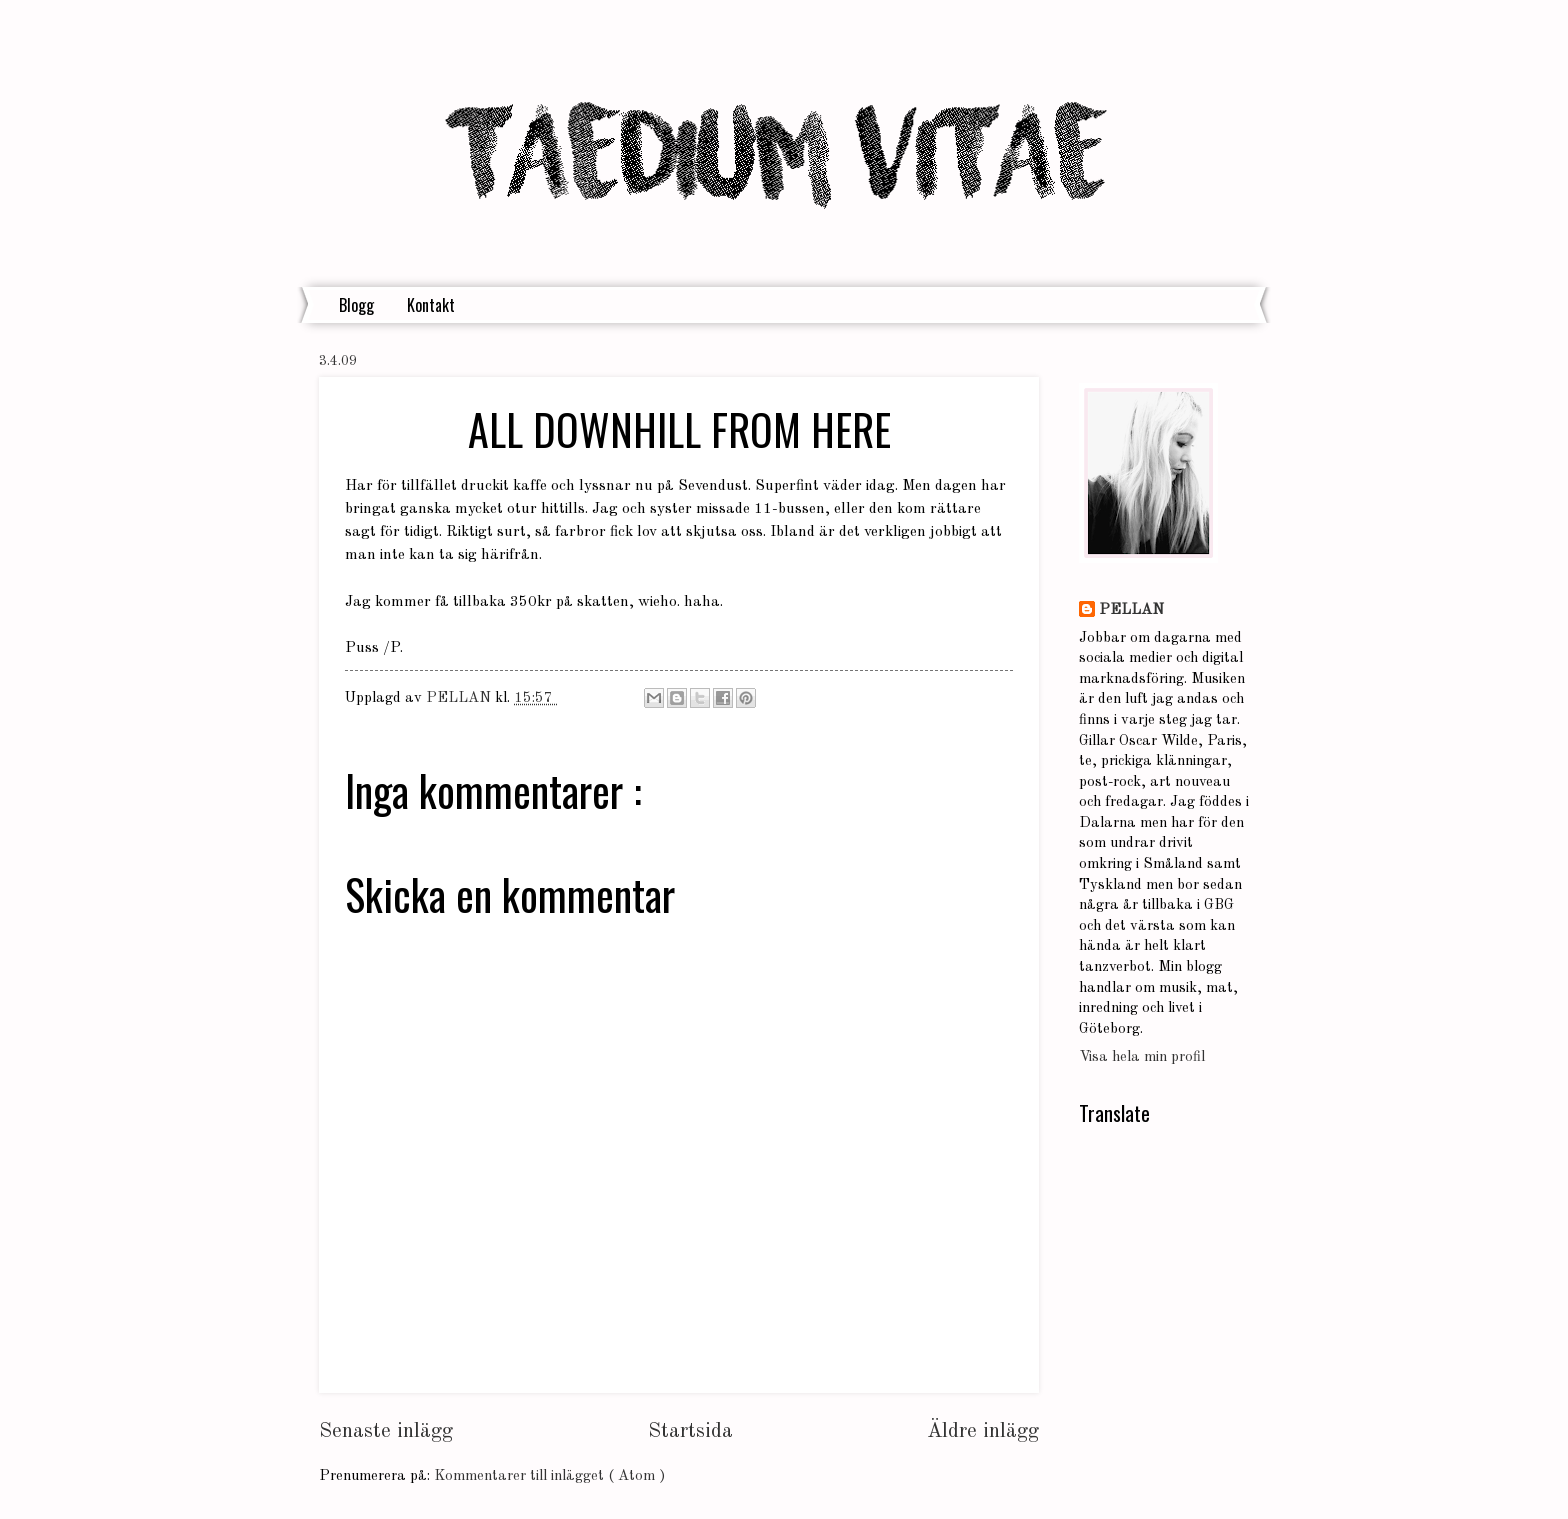 This screenshot has height=1519, width=1568. I want to click on Senaste inlägg, so click(386, 1431).